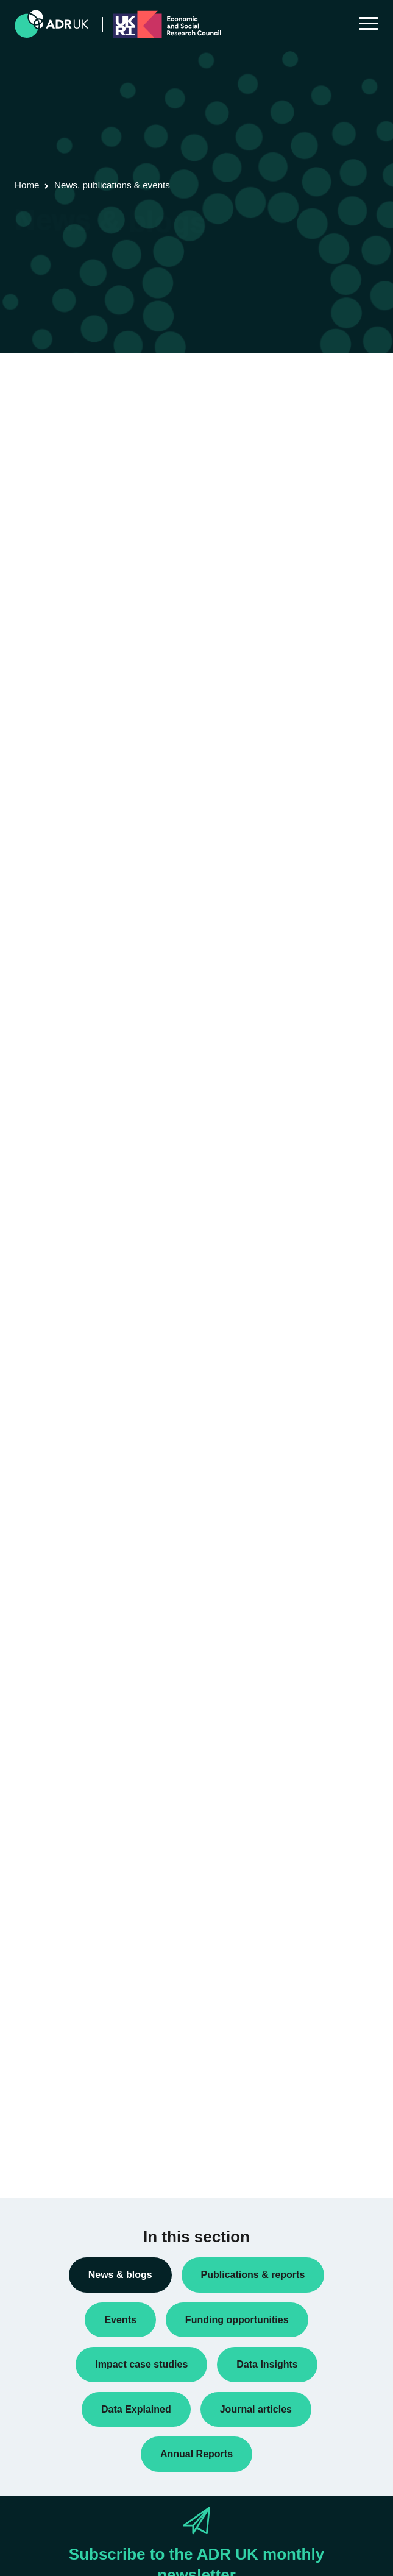  Describe the element at coordinates (76, 1717) in the screenshot. I see `Research using linked data` at that location.